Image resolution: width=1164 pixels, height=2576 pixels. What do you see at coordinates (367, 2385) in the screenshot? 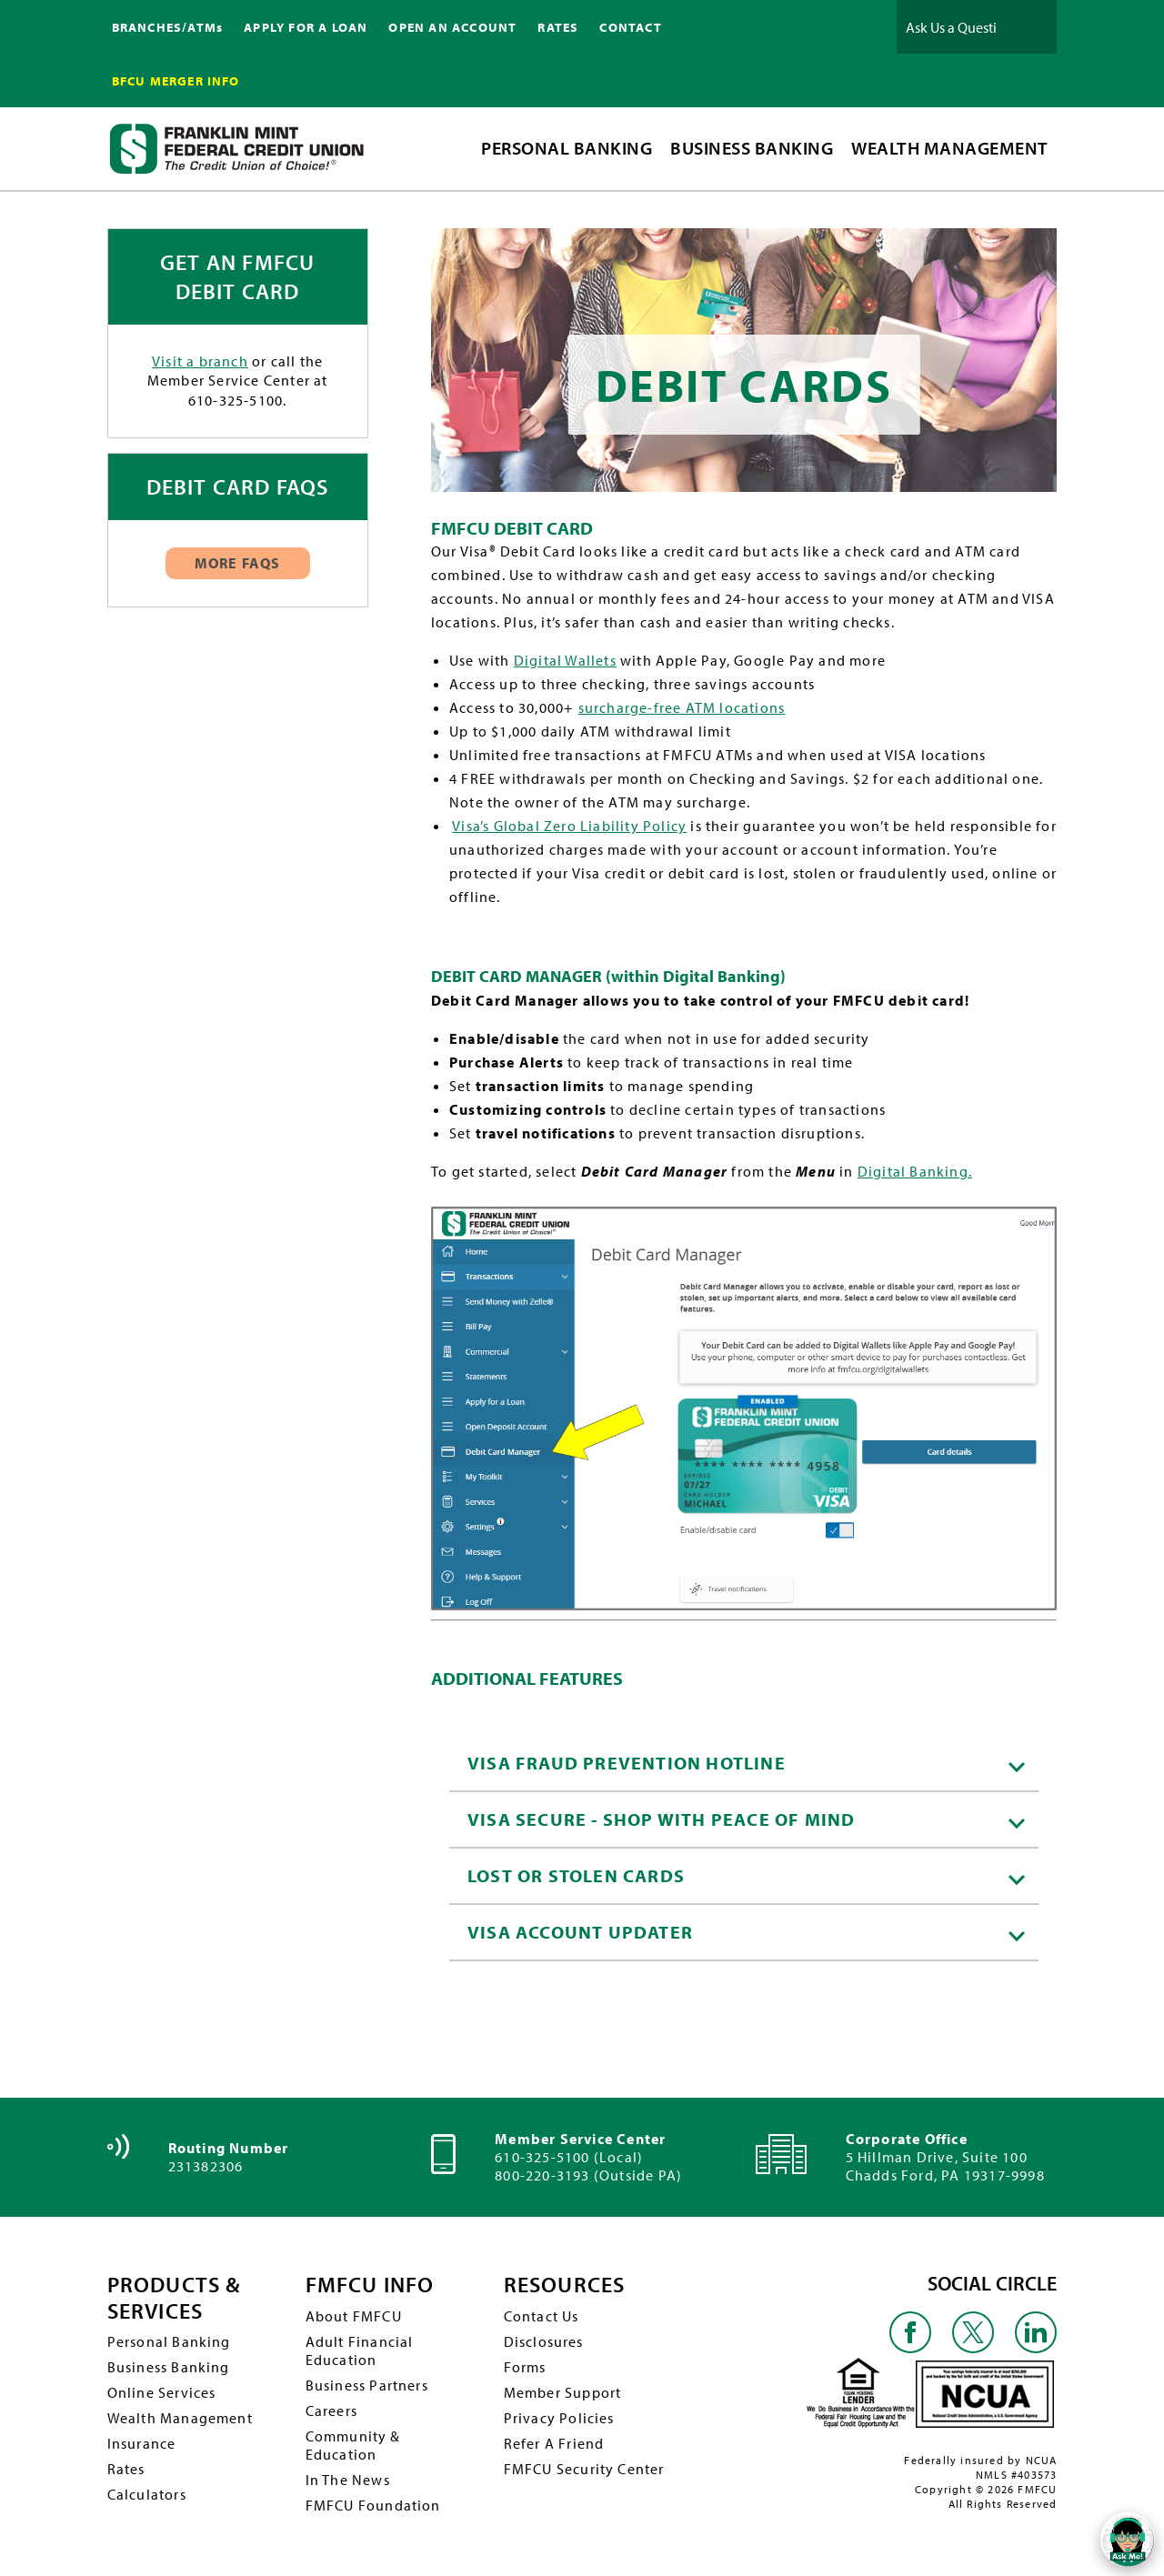
I see `Business Partners` at bounding box center [367, 2385].